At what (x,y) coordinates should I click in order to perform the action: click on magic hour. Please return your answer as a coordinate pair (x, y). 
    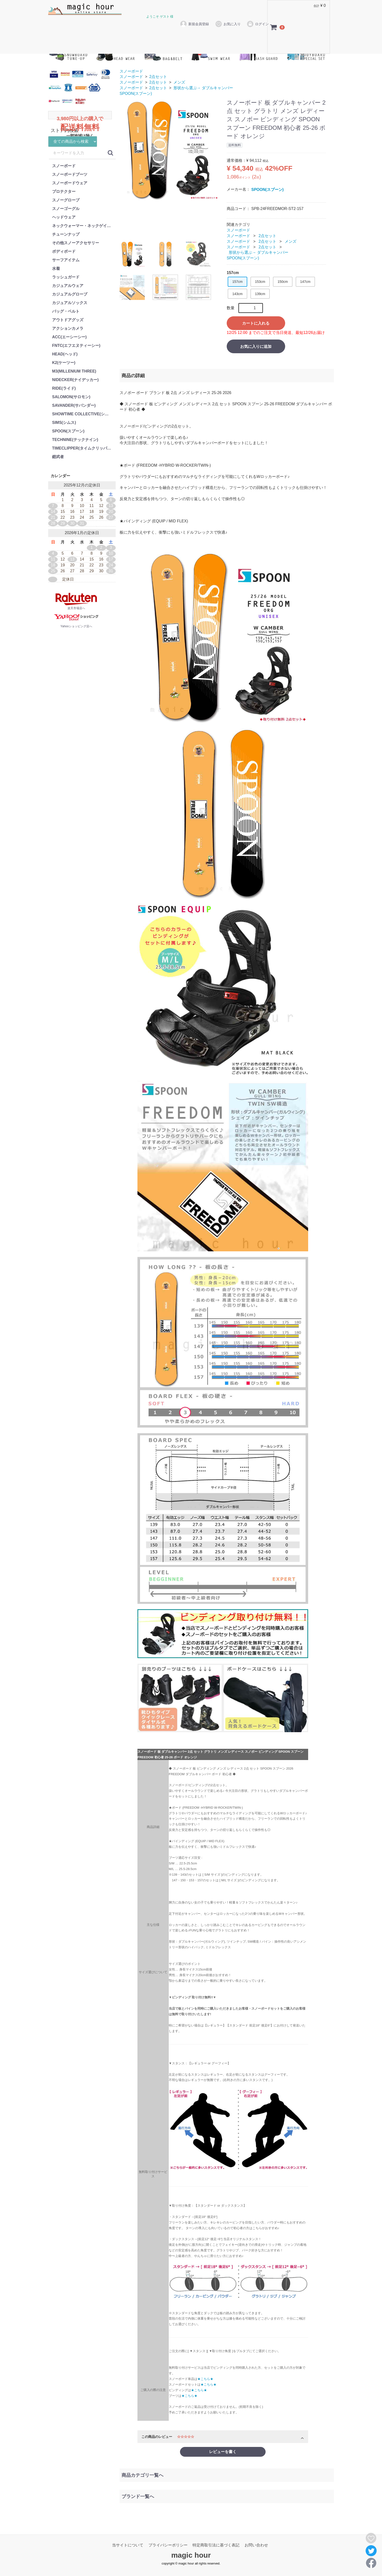
    Looking at the image, I should click on (191, 2555).